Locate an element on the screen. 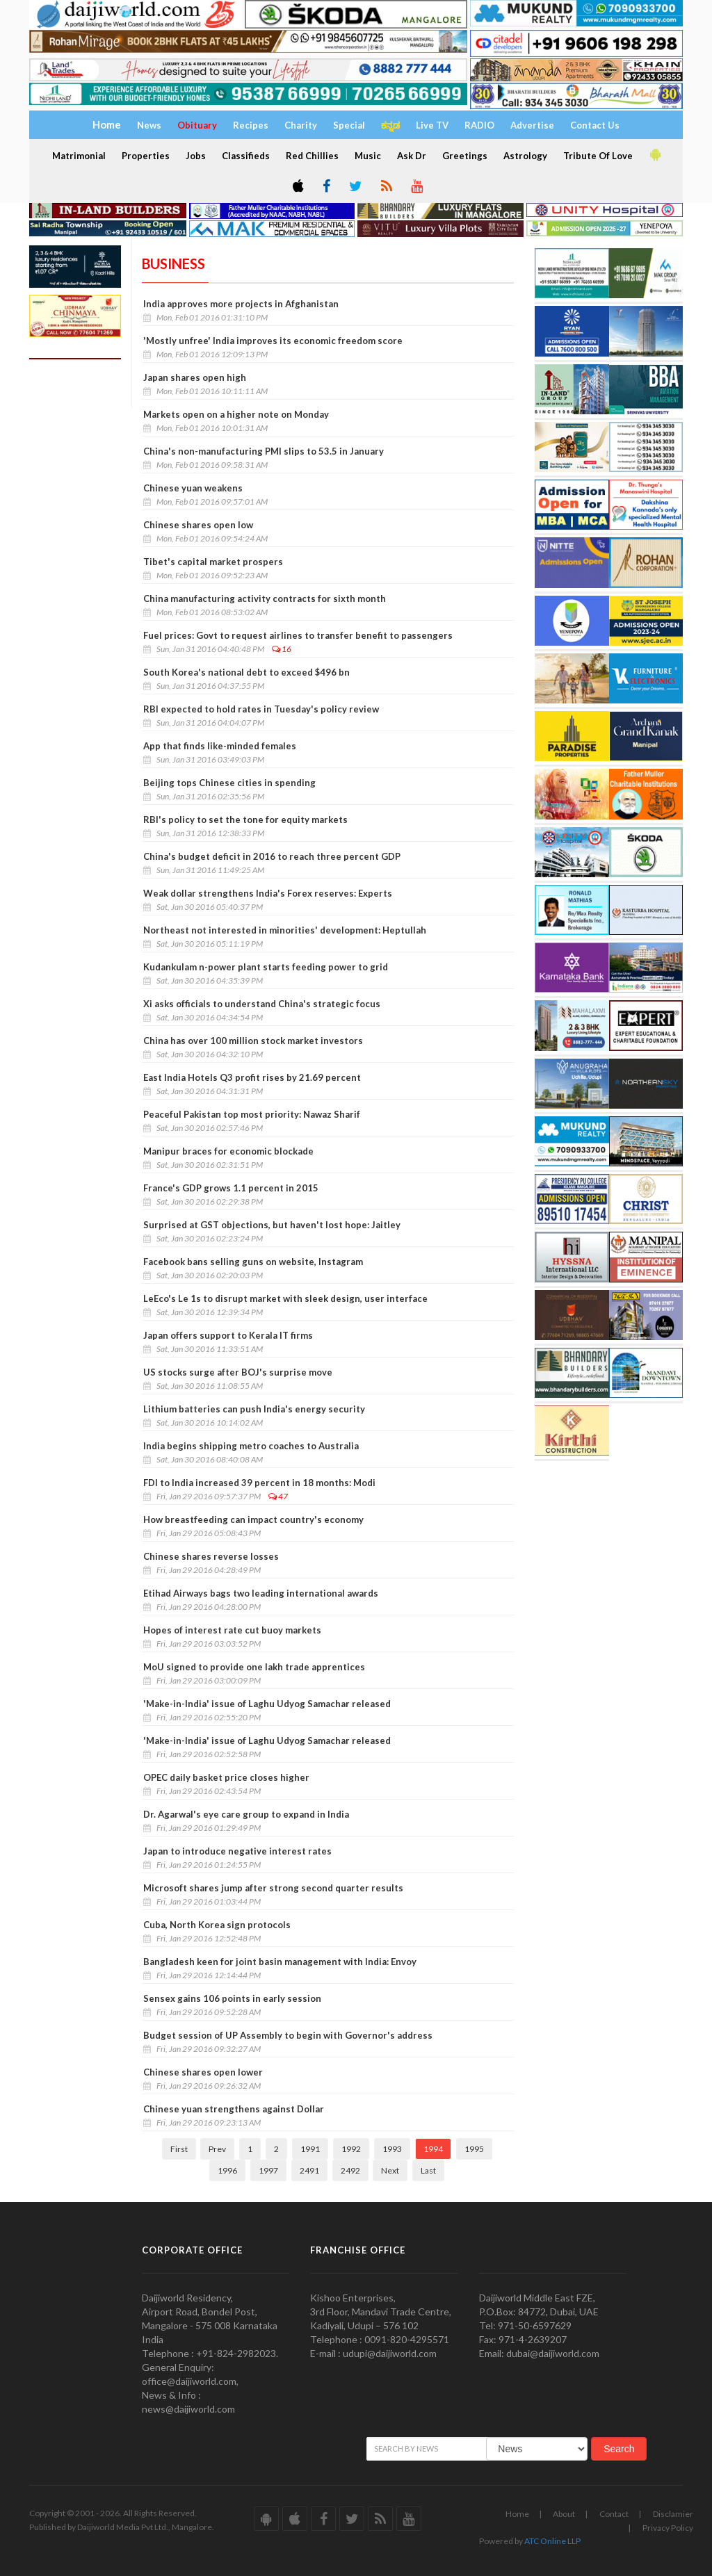 This screenshot has width=712, height=2576. 1996 is located at coordinates (227, 2170).